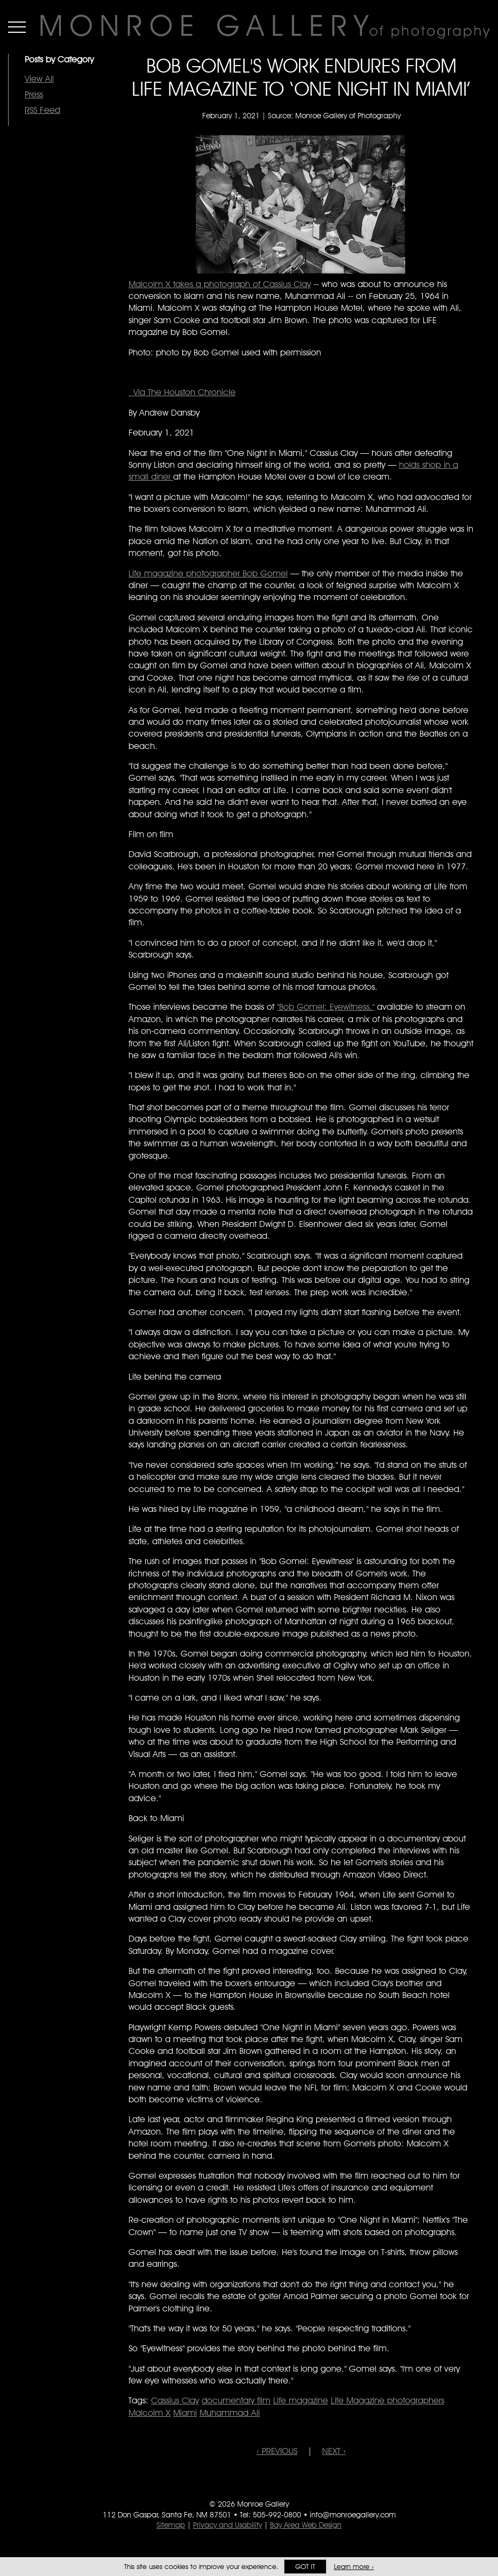  I want to click on Learn more ›, so click(354, 2567).